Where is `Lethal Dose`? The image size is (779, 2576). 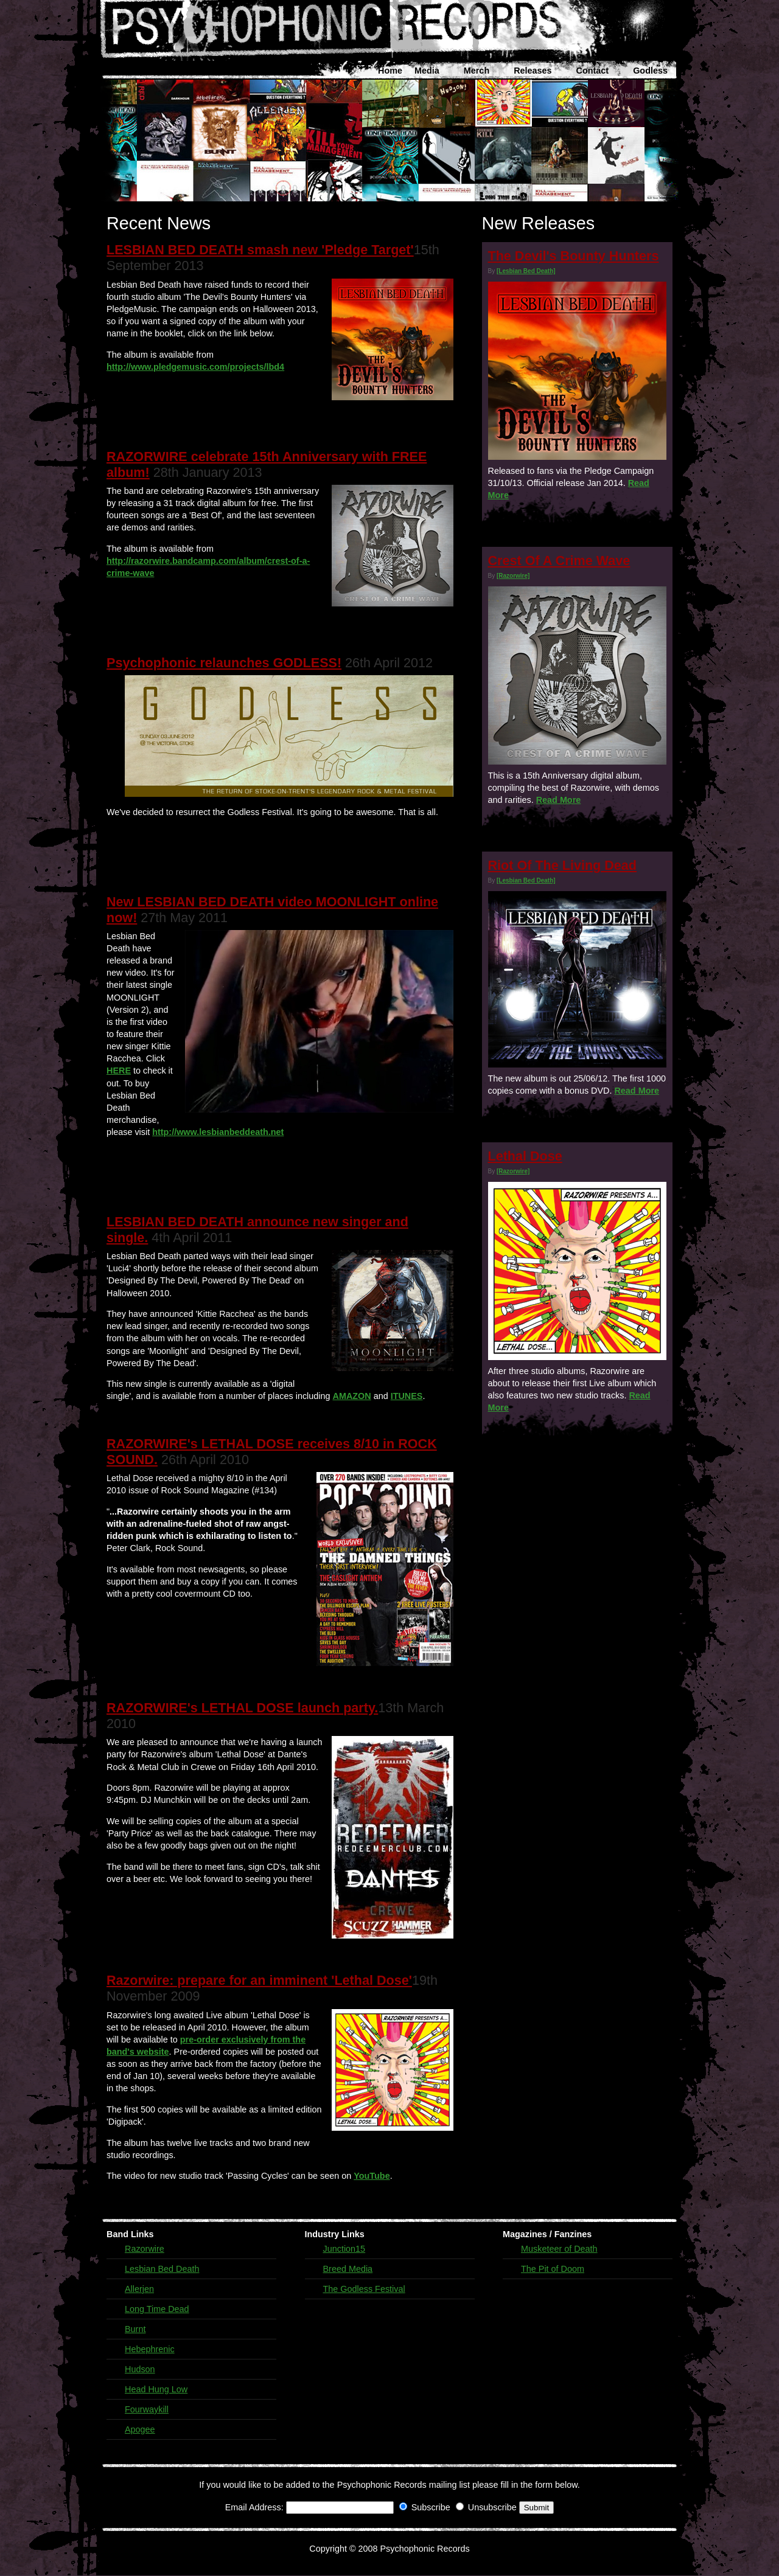 Lethal Dose is located at coordinates (525, 1156).